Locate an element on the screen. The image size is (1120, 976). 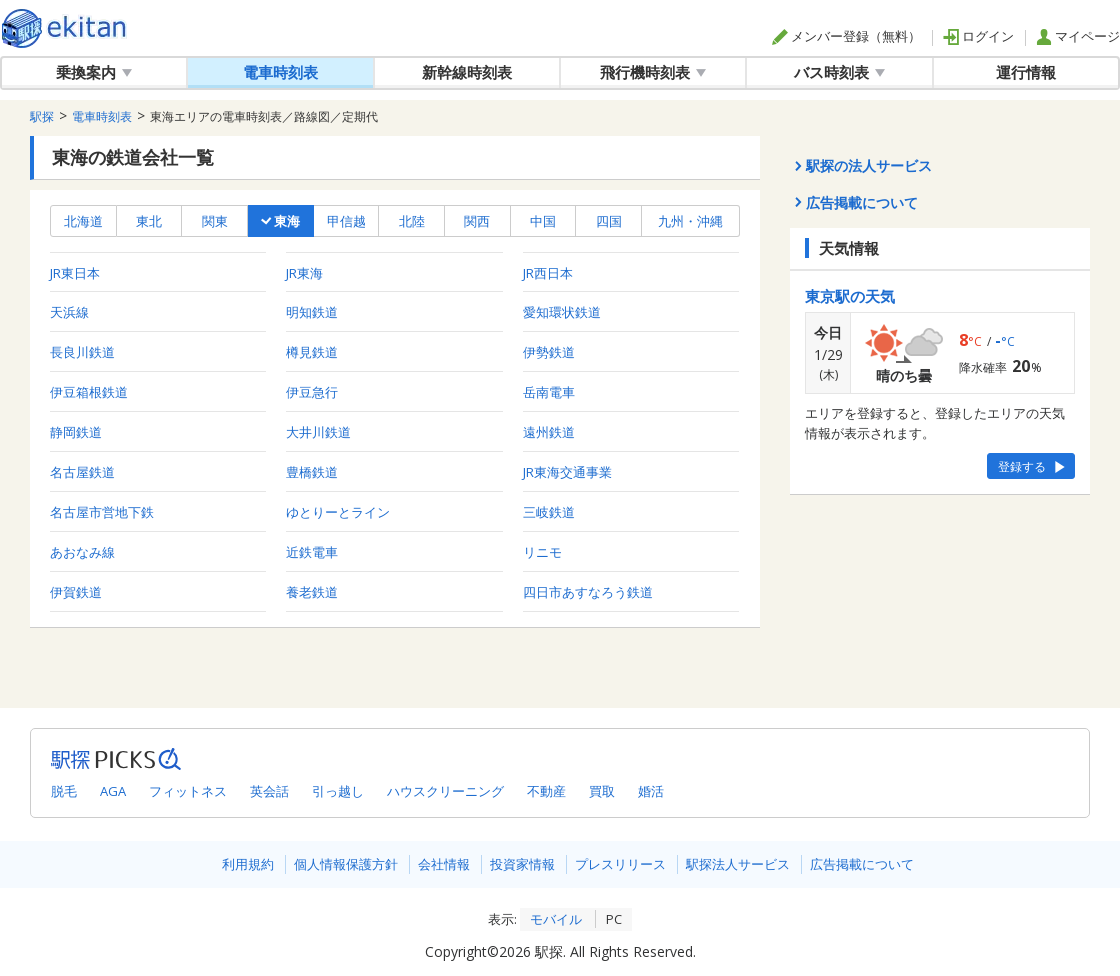
東海 is located at coordinates (280, 221).